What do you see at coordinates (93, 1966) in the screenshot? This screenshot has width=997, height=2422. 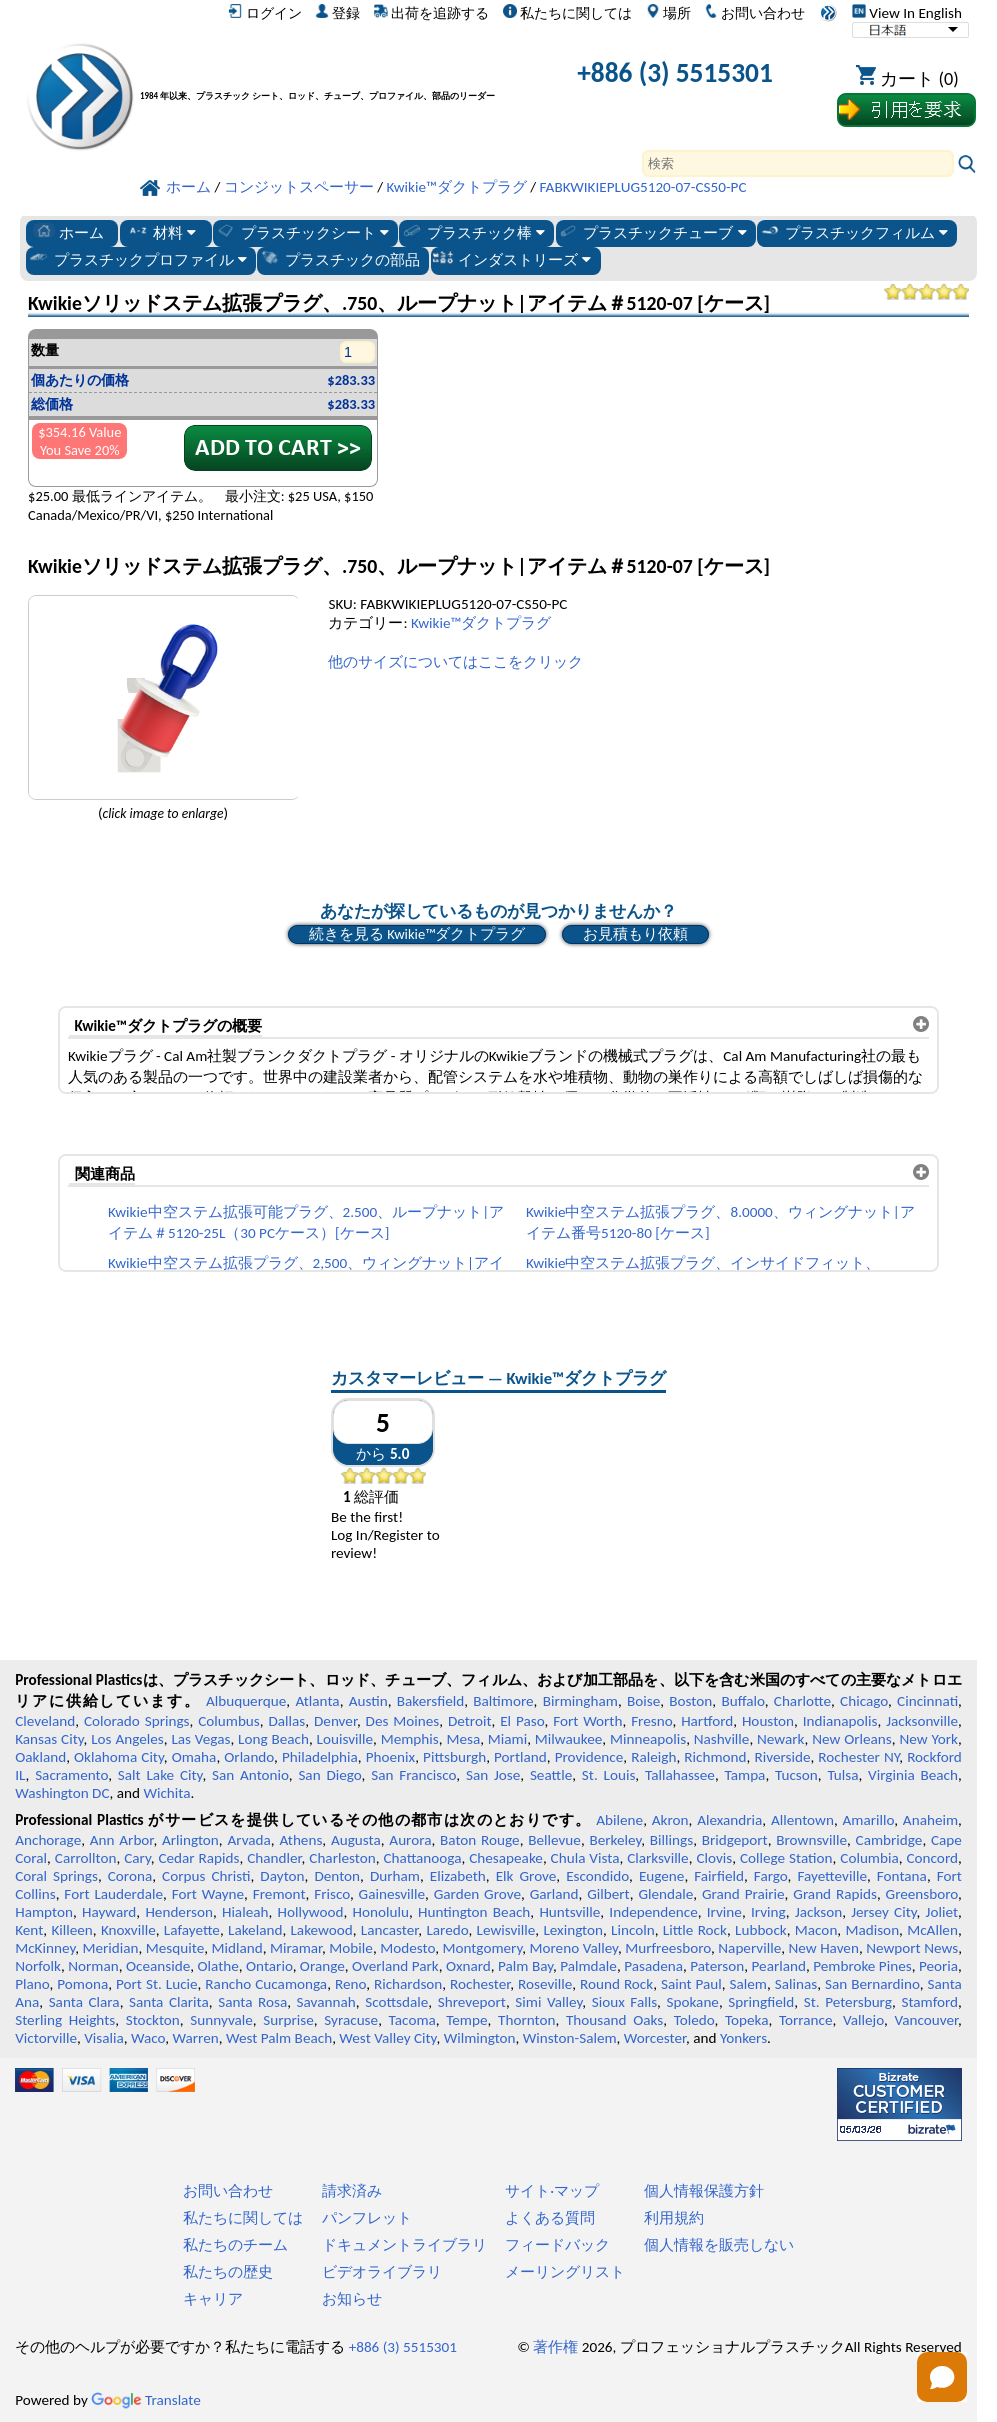 I see `Norman` at bounding box center [93, 1966].